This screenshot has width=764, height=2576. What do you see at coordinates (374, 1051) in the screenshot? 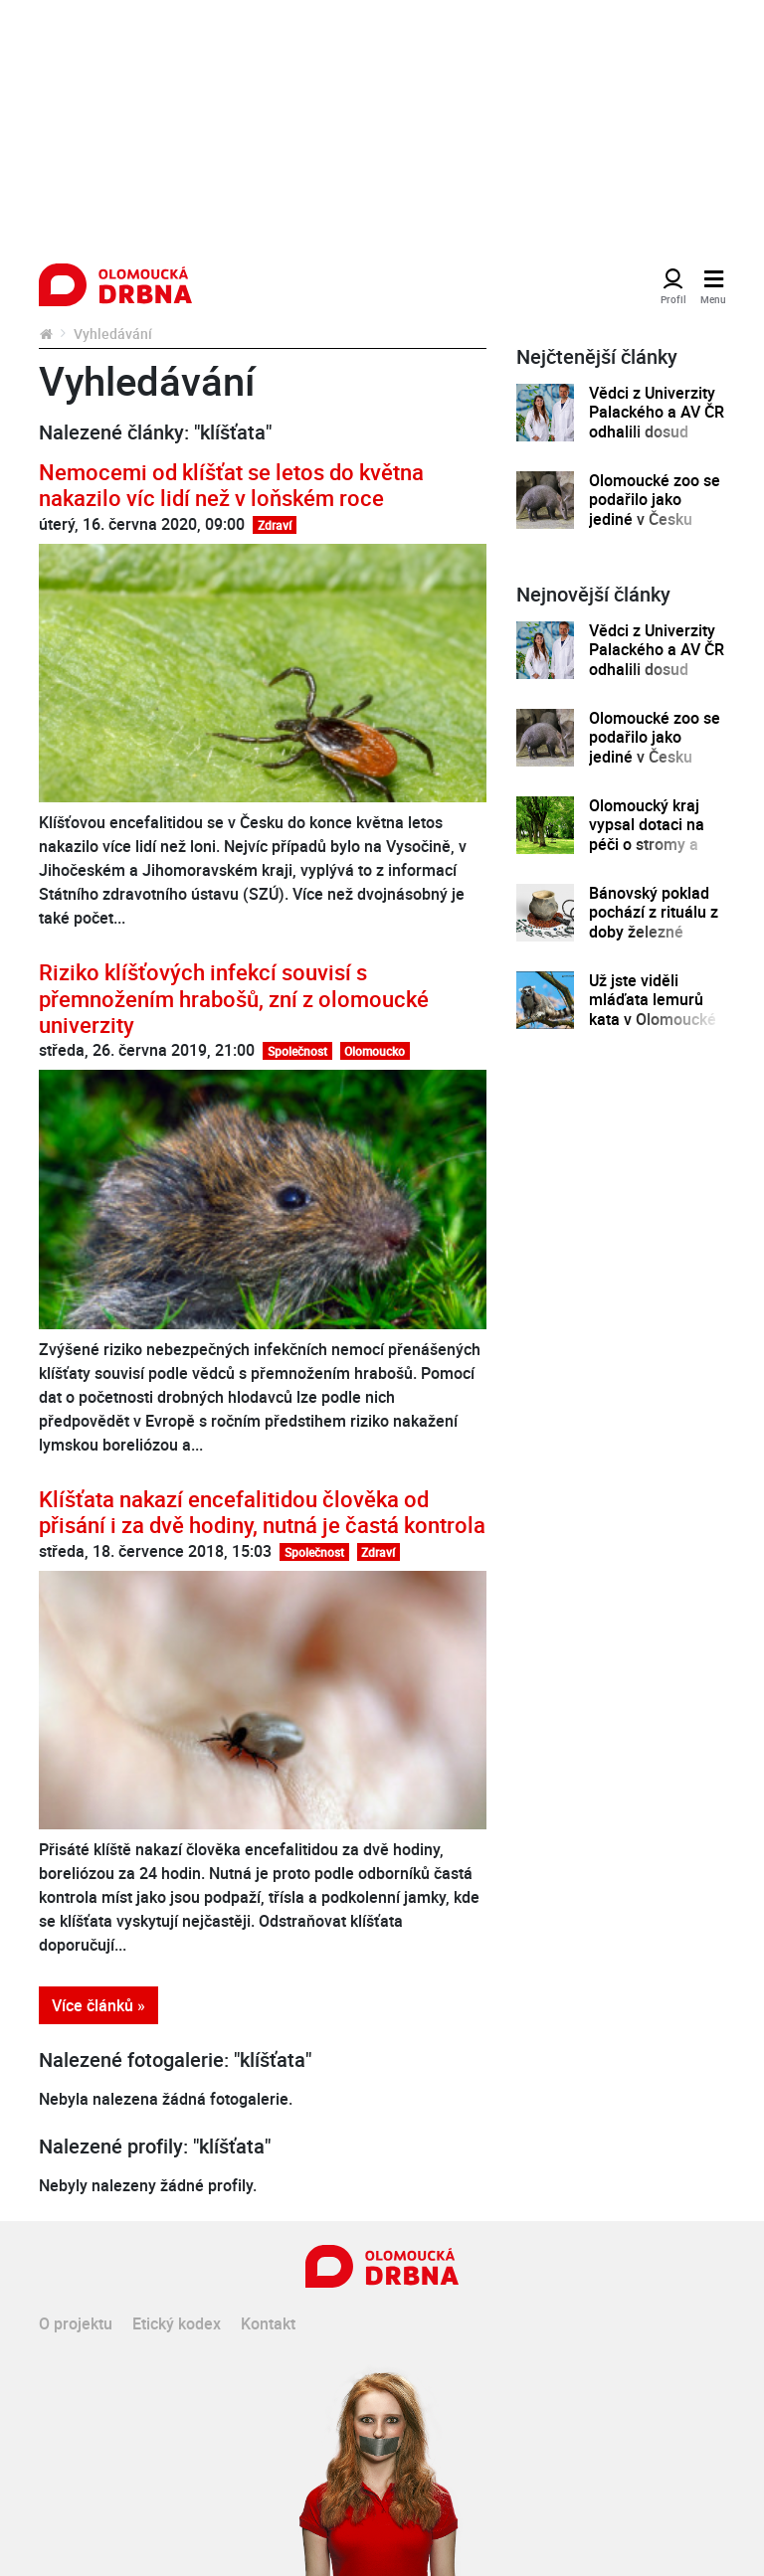
I see `Olomoucko` at bounding box center [374, 1051].